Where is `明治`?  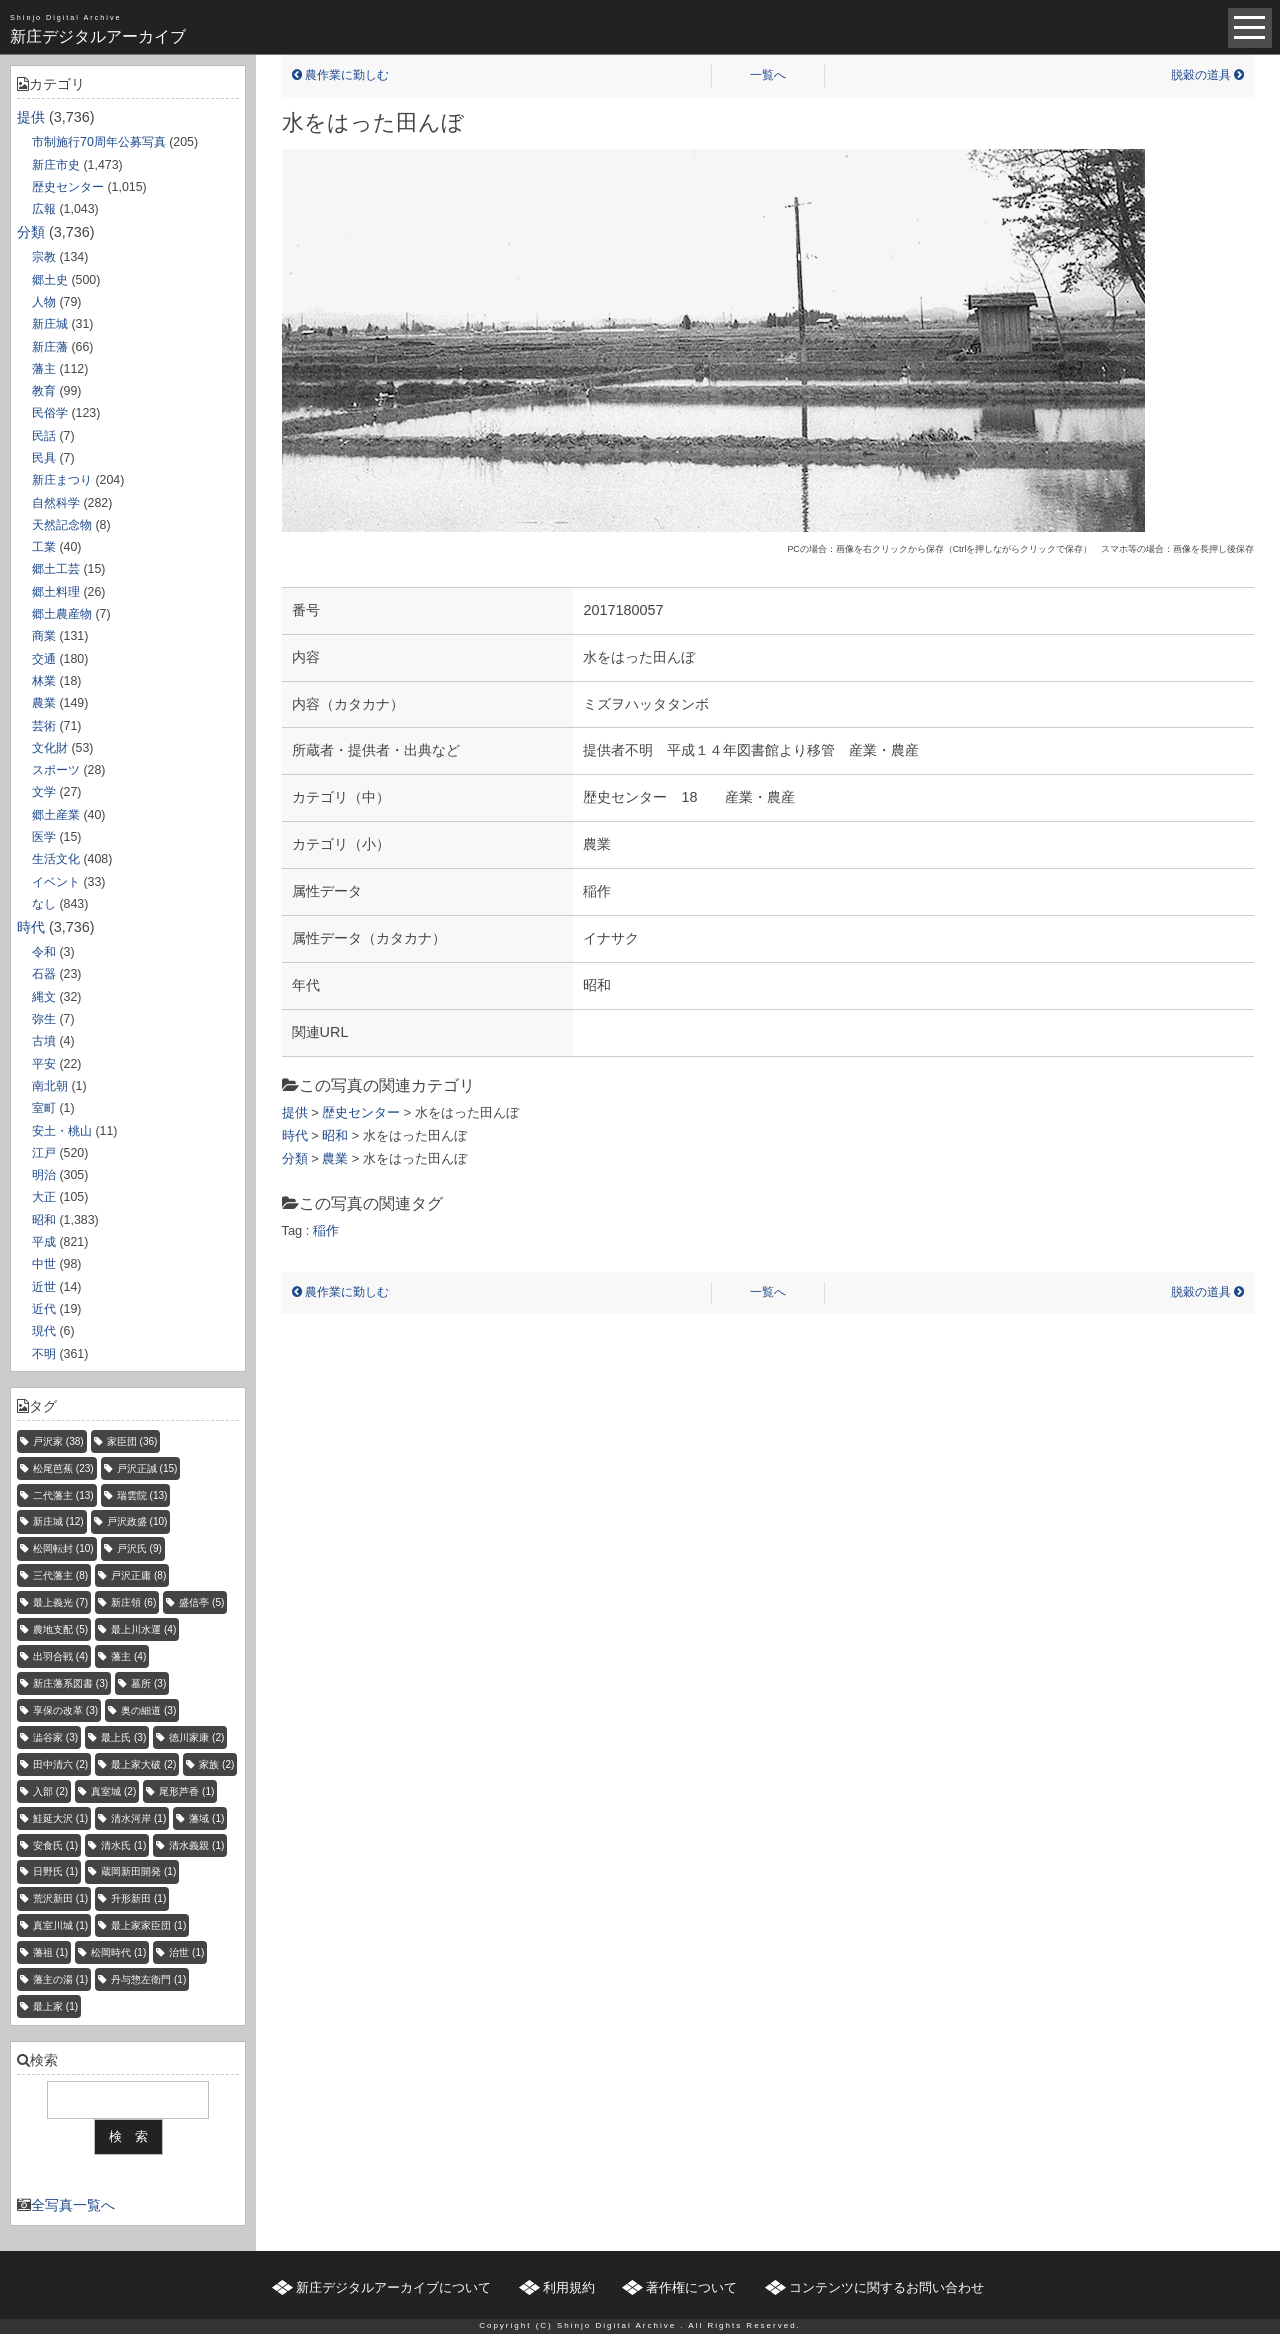
明治 is located at coordinates (44, 1175).